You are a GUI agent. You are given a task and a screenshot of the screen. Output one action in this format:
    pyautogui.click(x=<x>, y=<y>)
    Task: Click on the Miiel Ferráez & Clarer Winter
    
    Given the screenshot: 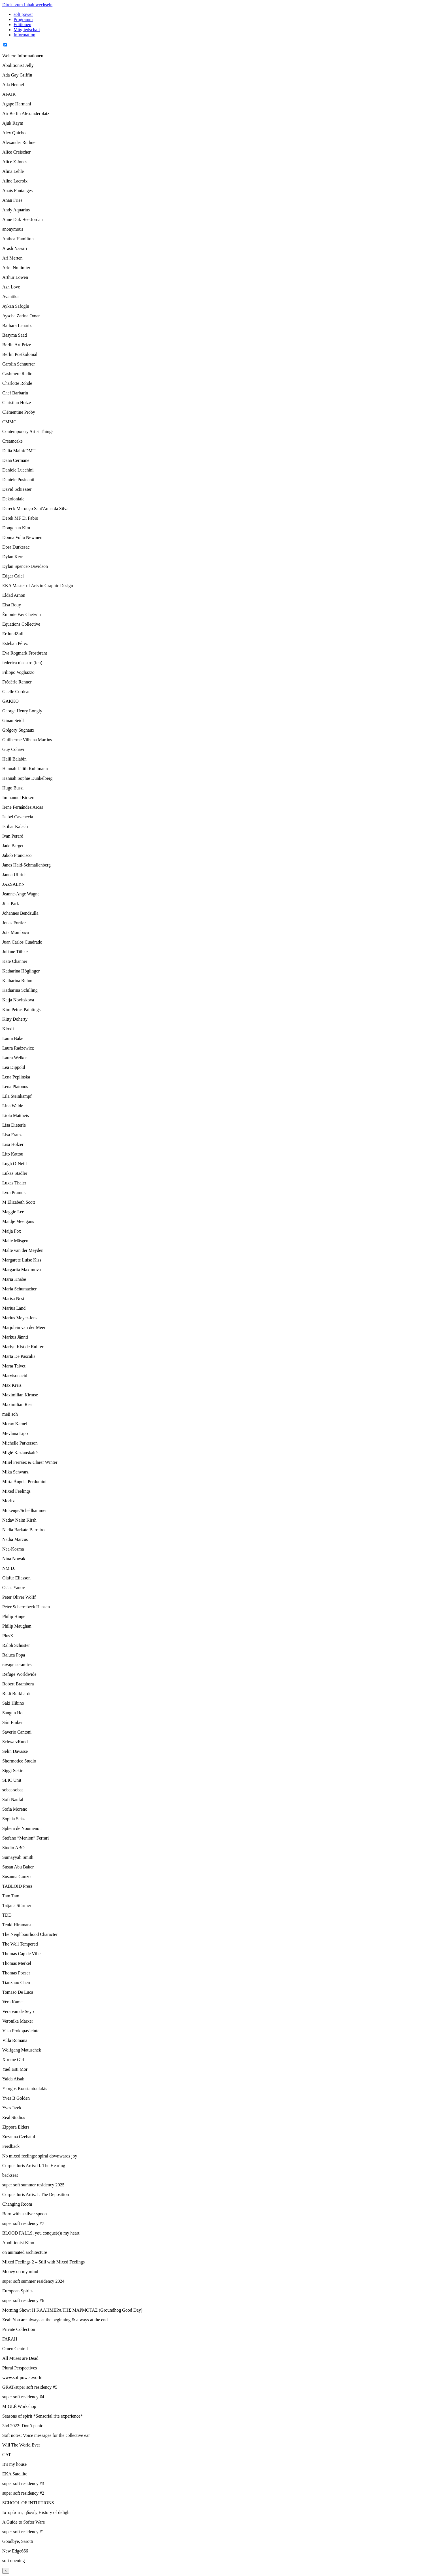 What is the action you would take?
    pyautogui.click(x=29, y=1462)
    